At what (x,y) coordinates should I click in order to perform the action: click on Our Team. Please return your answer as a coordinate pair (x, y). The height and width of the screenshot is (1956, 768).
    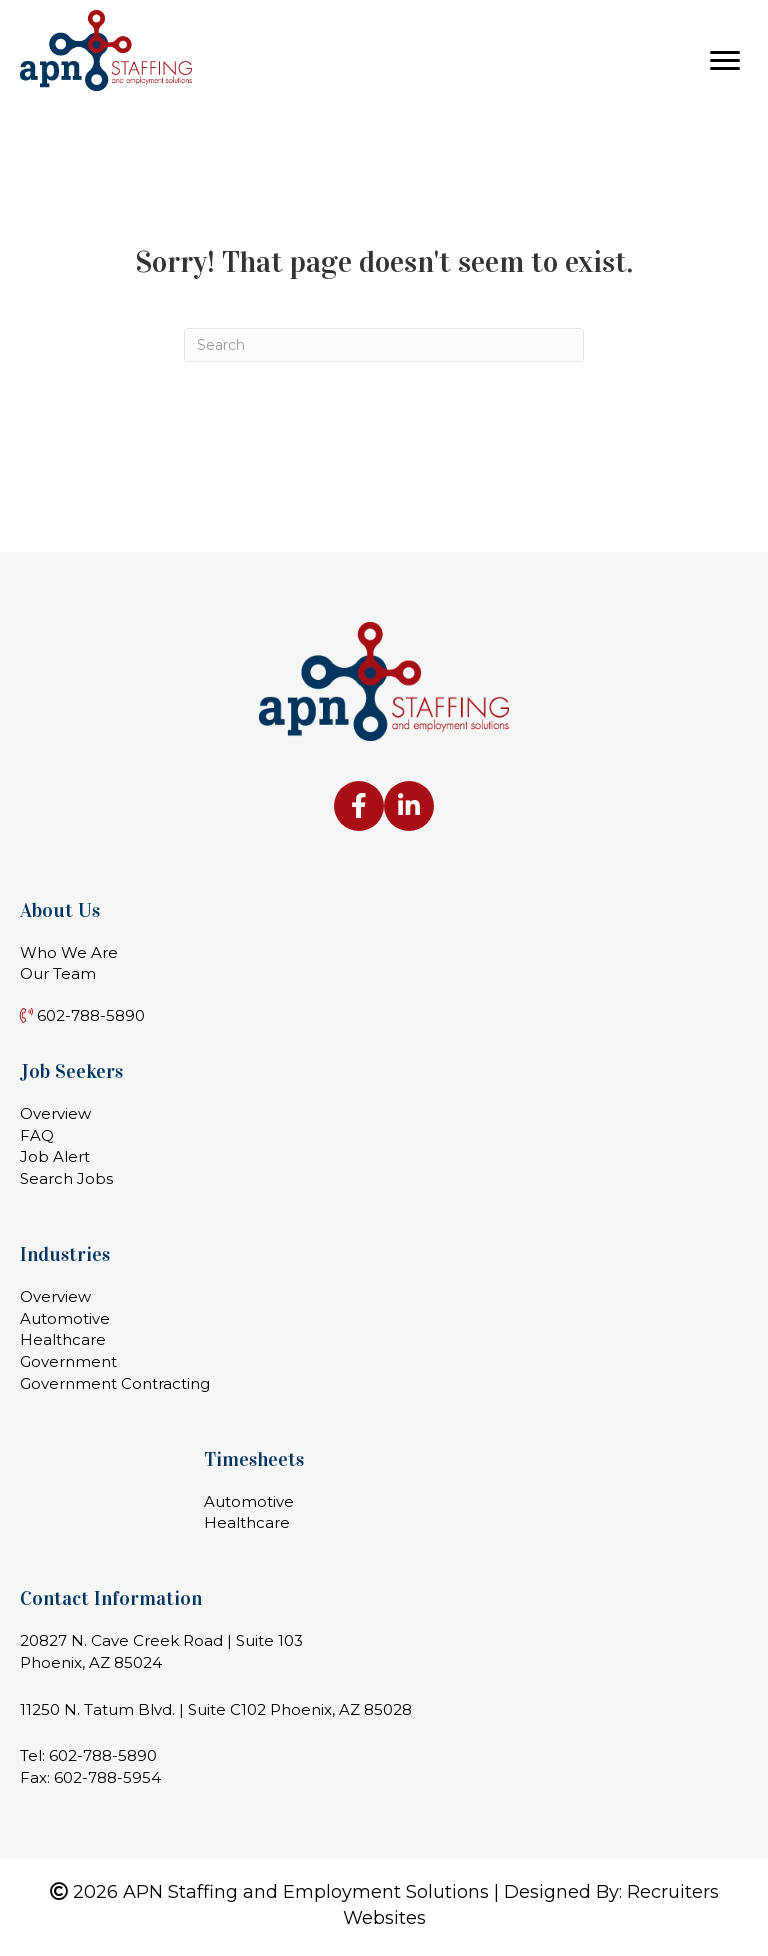
    Looking at the image, I should click on (58, 973).